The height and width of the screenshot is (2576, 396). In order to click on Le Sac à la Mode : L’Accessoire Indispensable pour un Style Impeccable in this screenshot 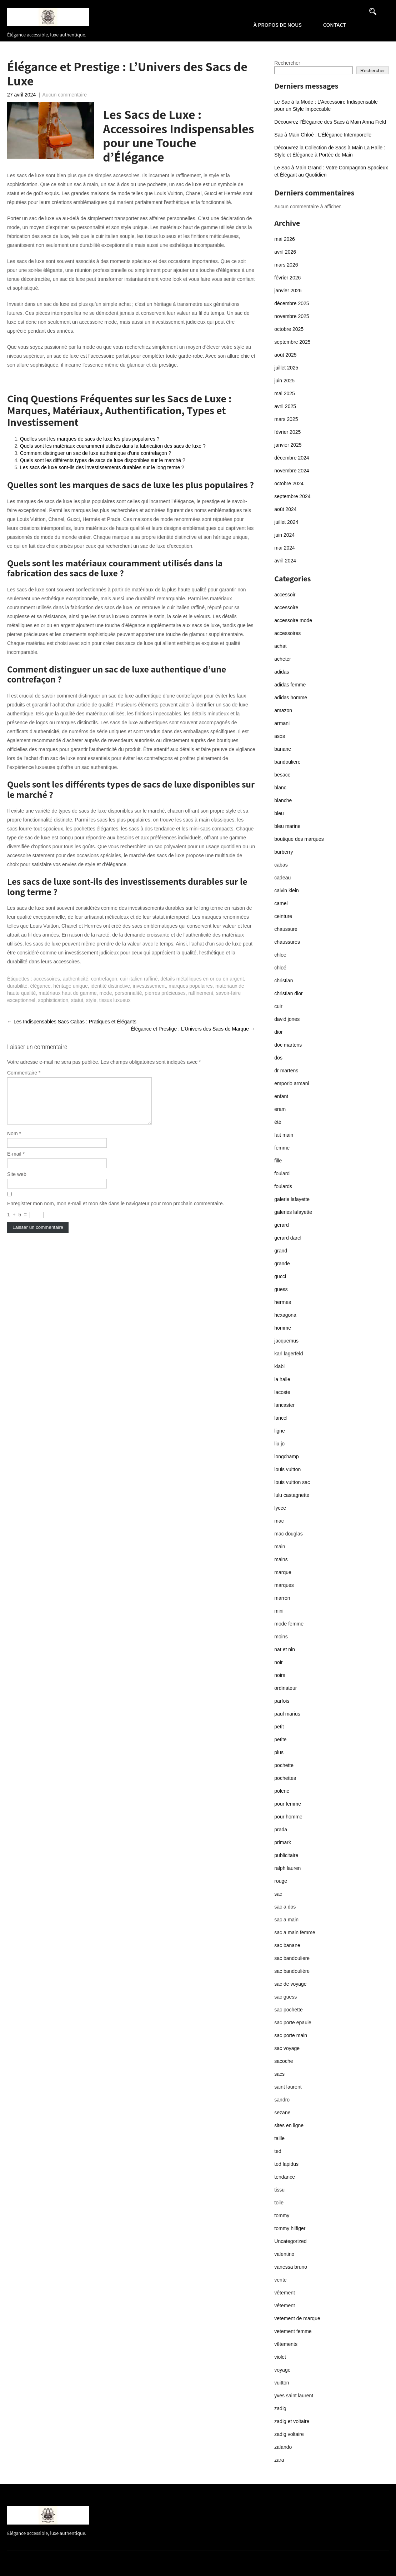, I will do `click(326, 105)`.